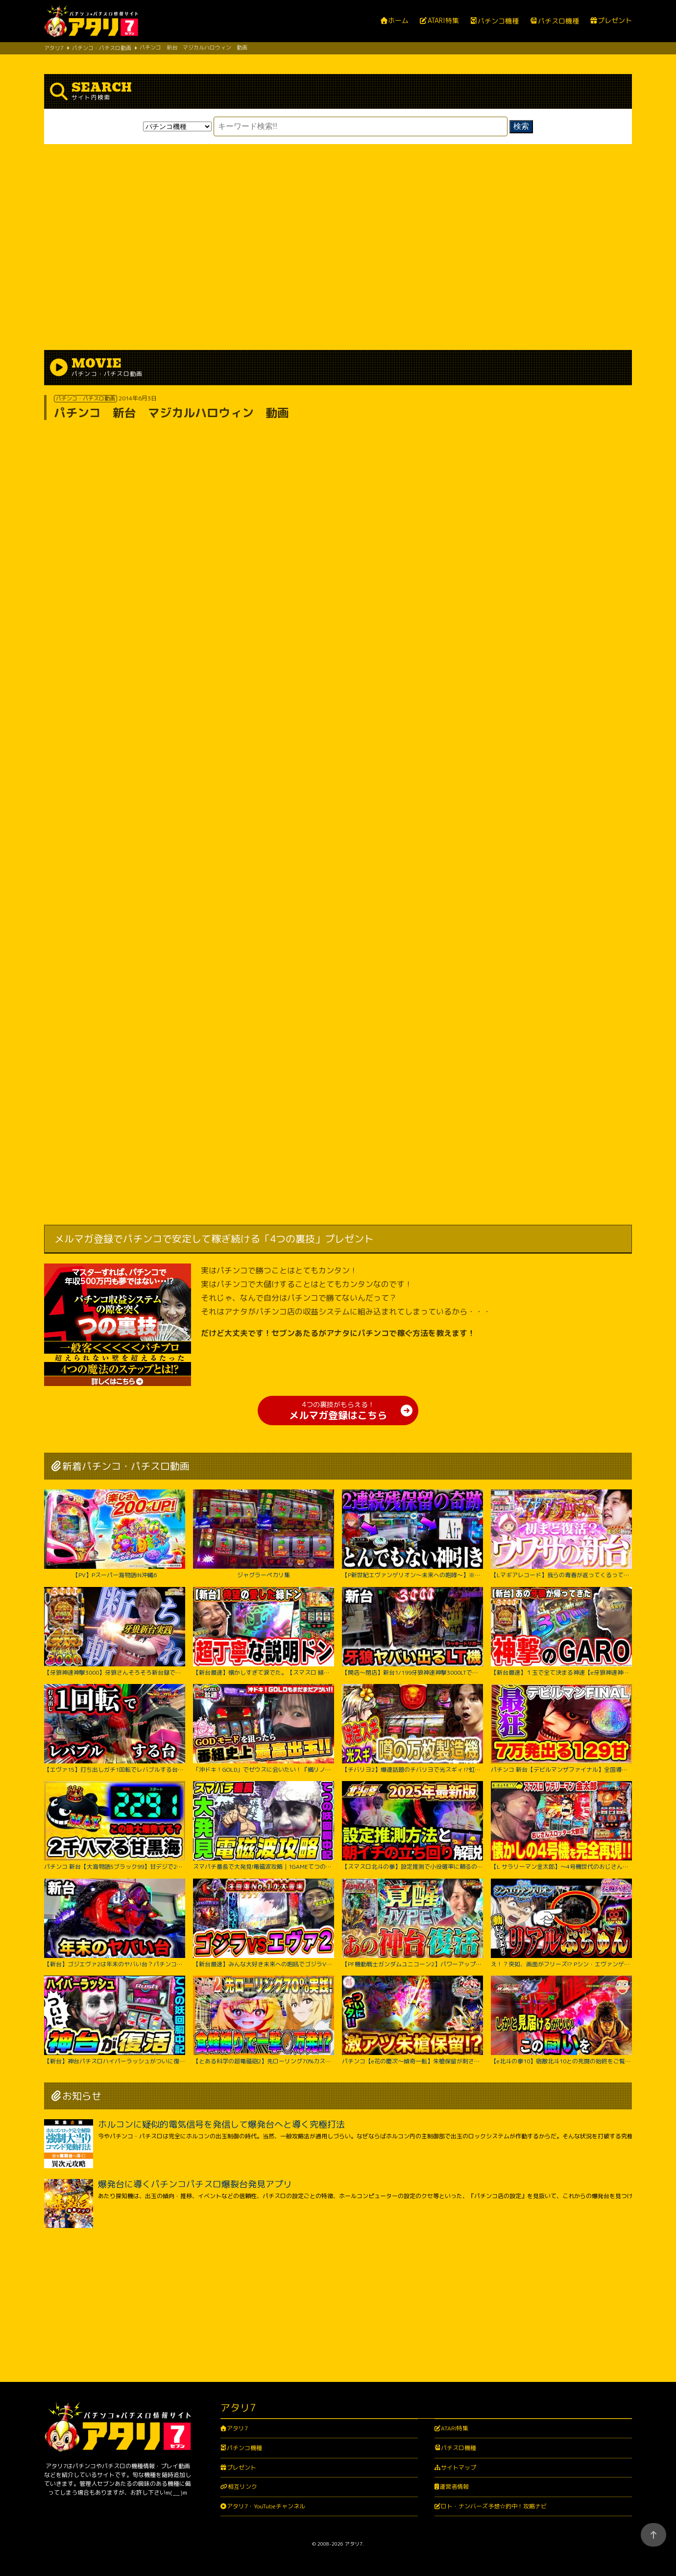 This screenshot has height=2576, width=676. What do you see at coordinates (558, 21) in the screenshot?
I see `パチスロ機種` at bounding box center [558, 21].